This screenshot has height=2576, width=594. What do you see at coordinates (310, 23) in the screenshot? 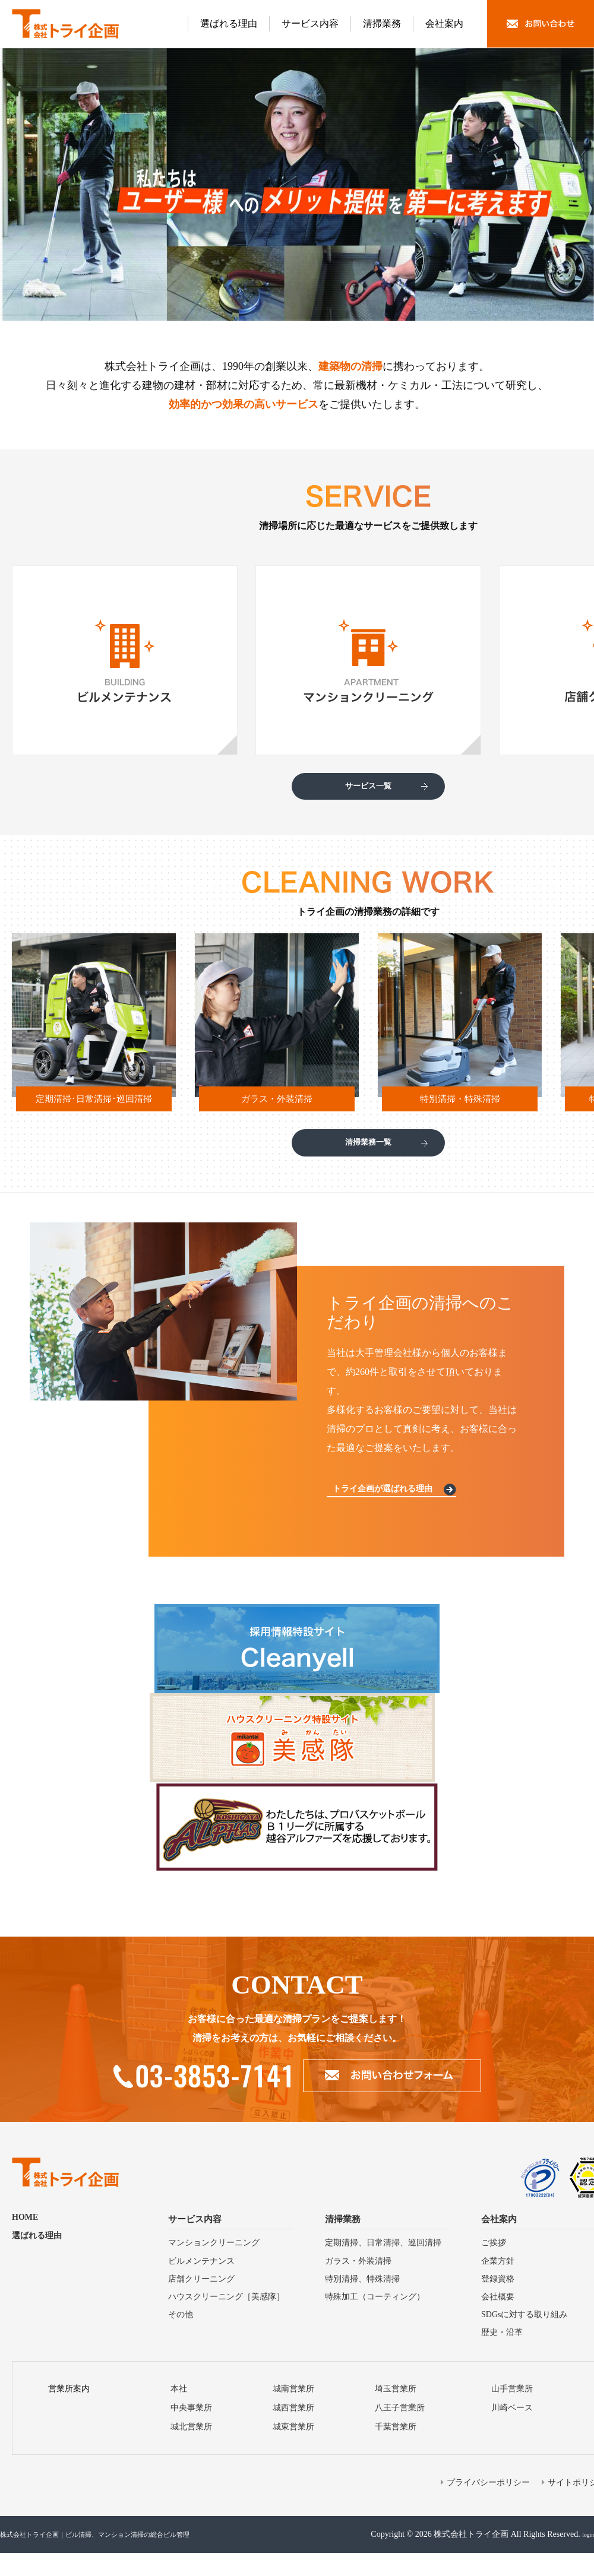
I see `サービス内容` at bounding box center [310, 23].